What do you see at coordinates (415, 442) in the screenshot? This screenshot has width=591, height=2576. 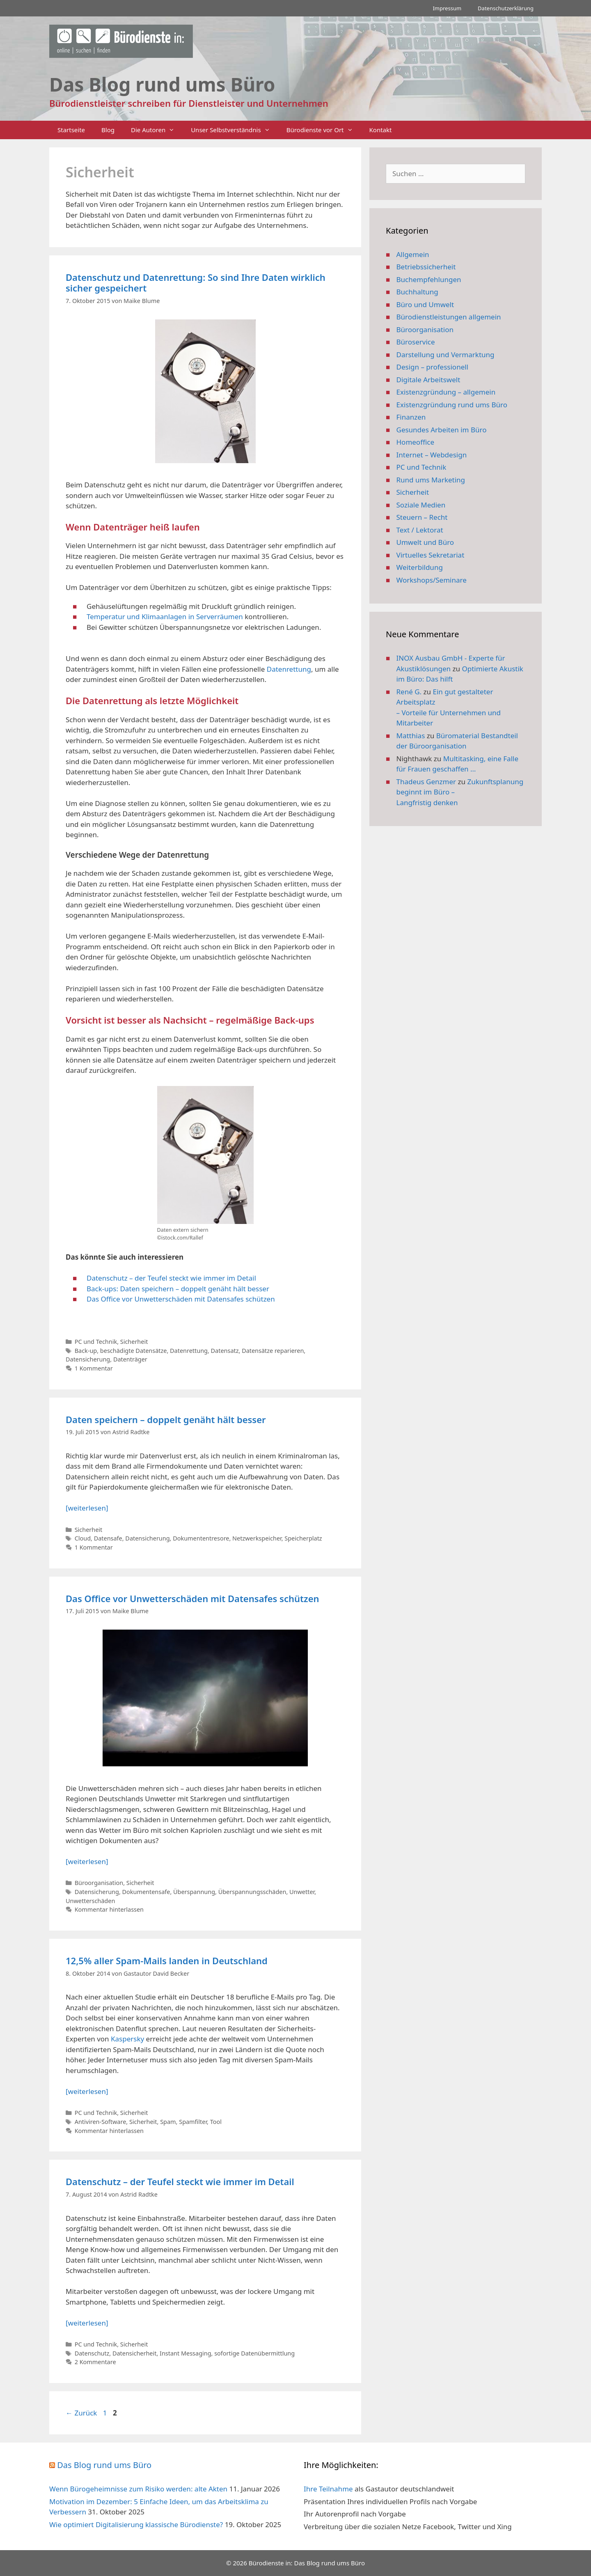 I see `Homeoffice` at bounding box center [415, 442].